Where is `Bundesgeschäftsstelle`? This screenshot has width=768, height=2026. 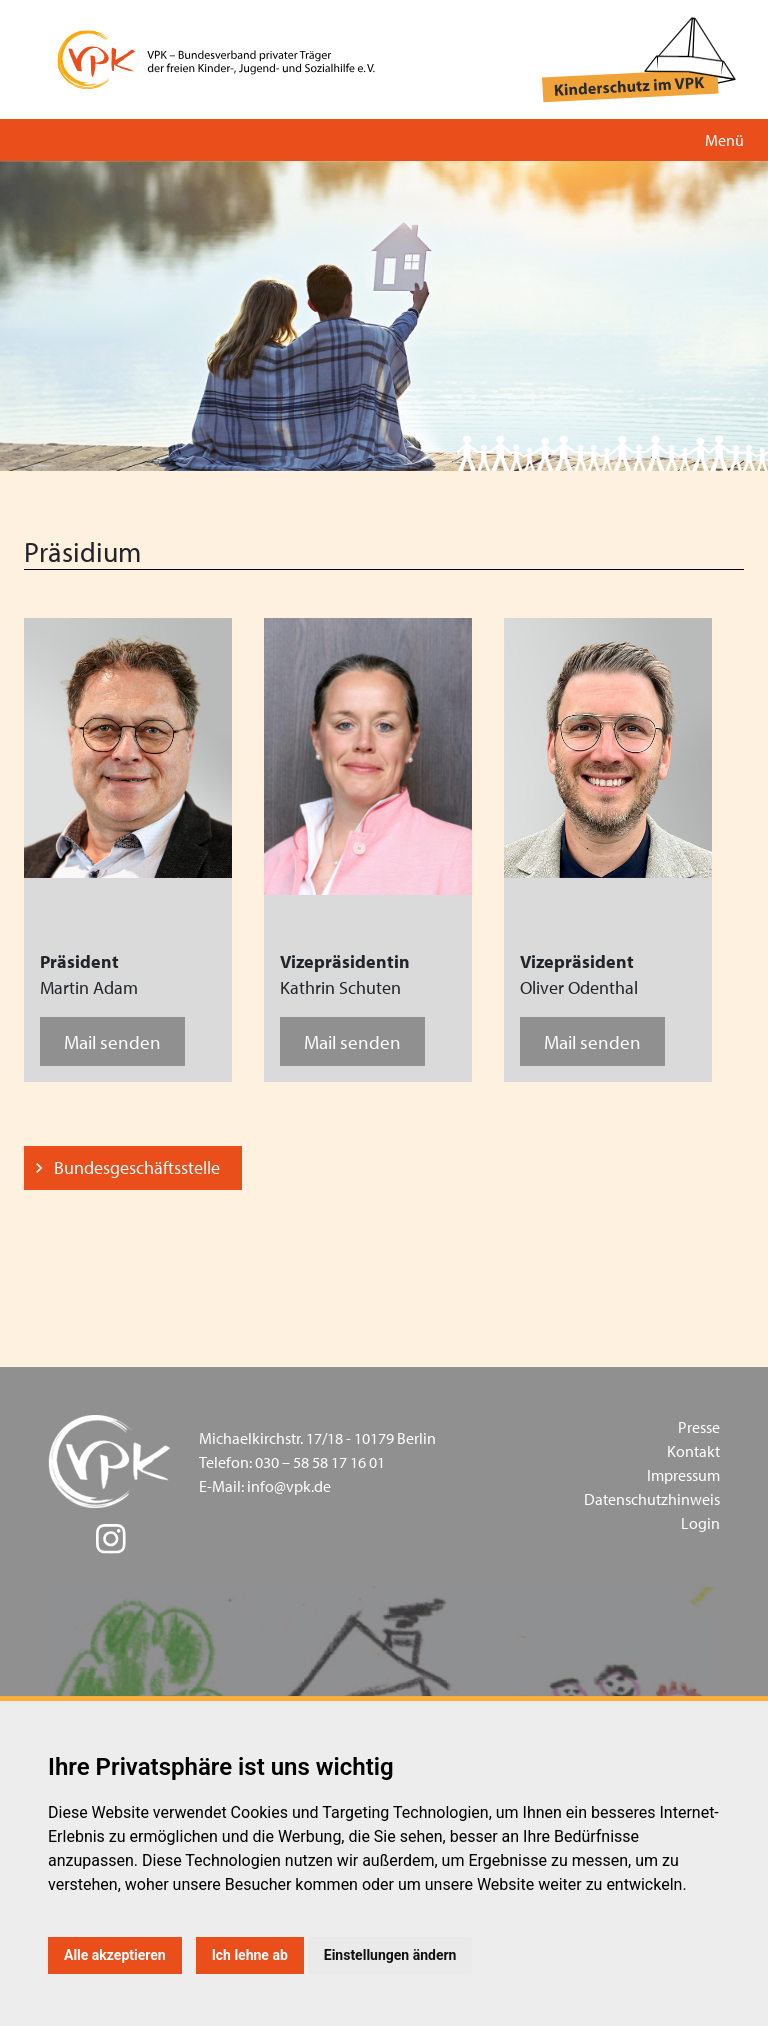 Bundesgeschäftsstelle is located at coordinates (137, 1167).